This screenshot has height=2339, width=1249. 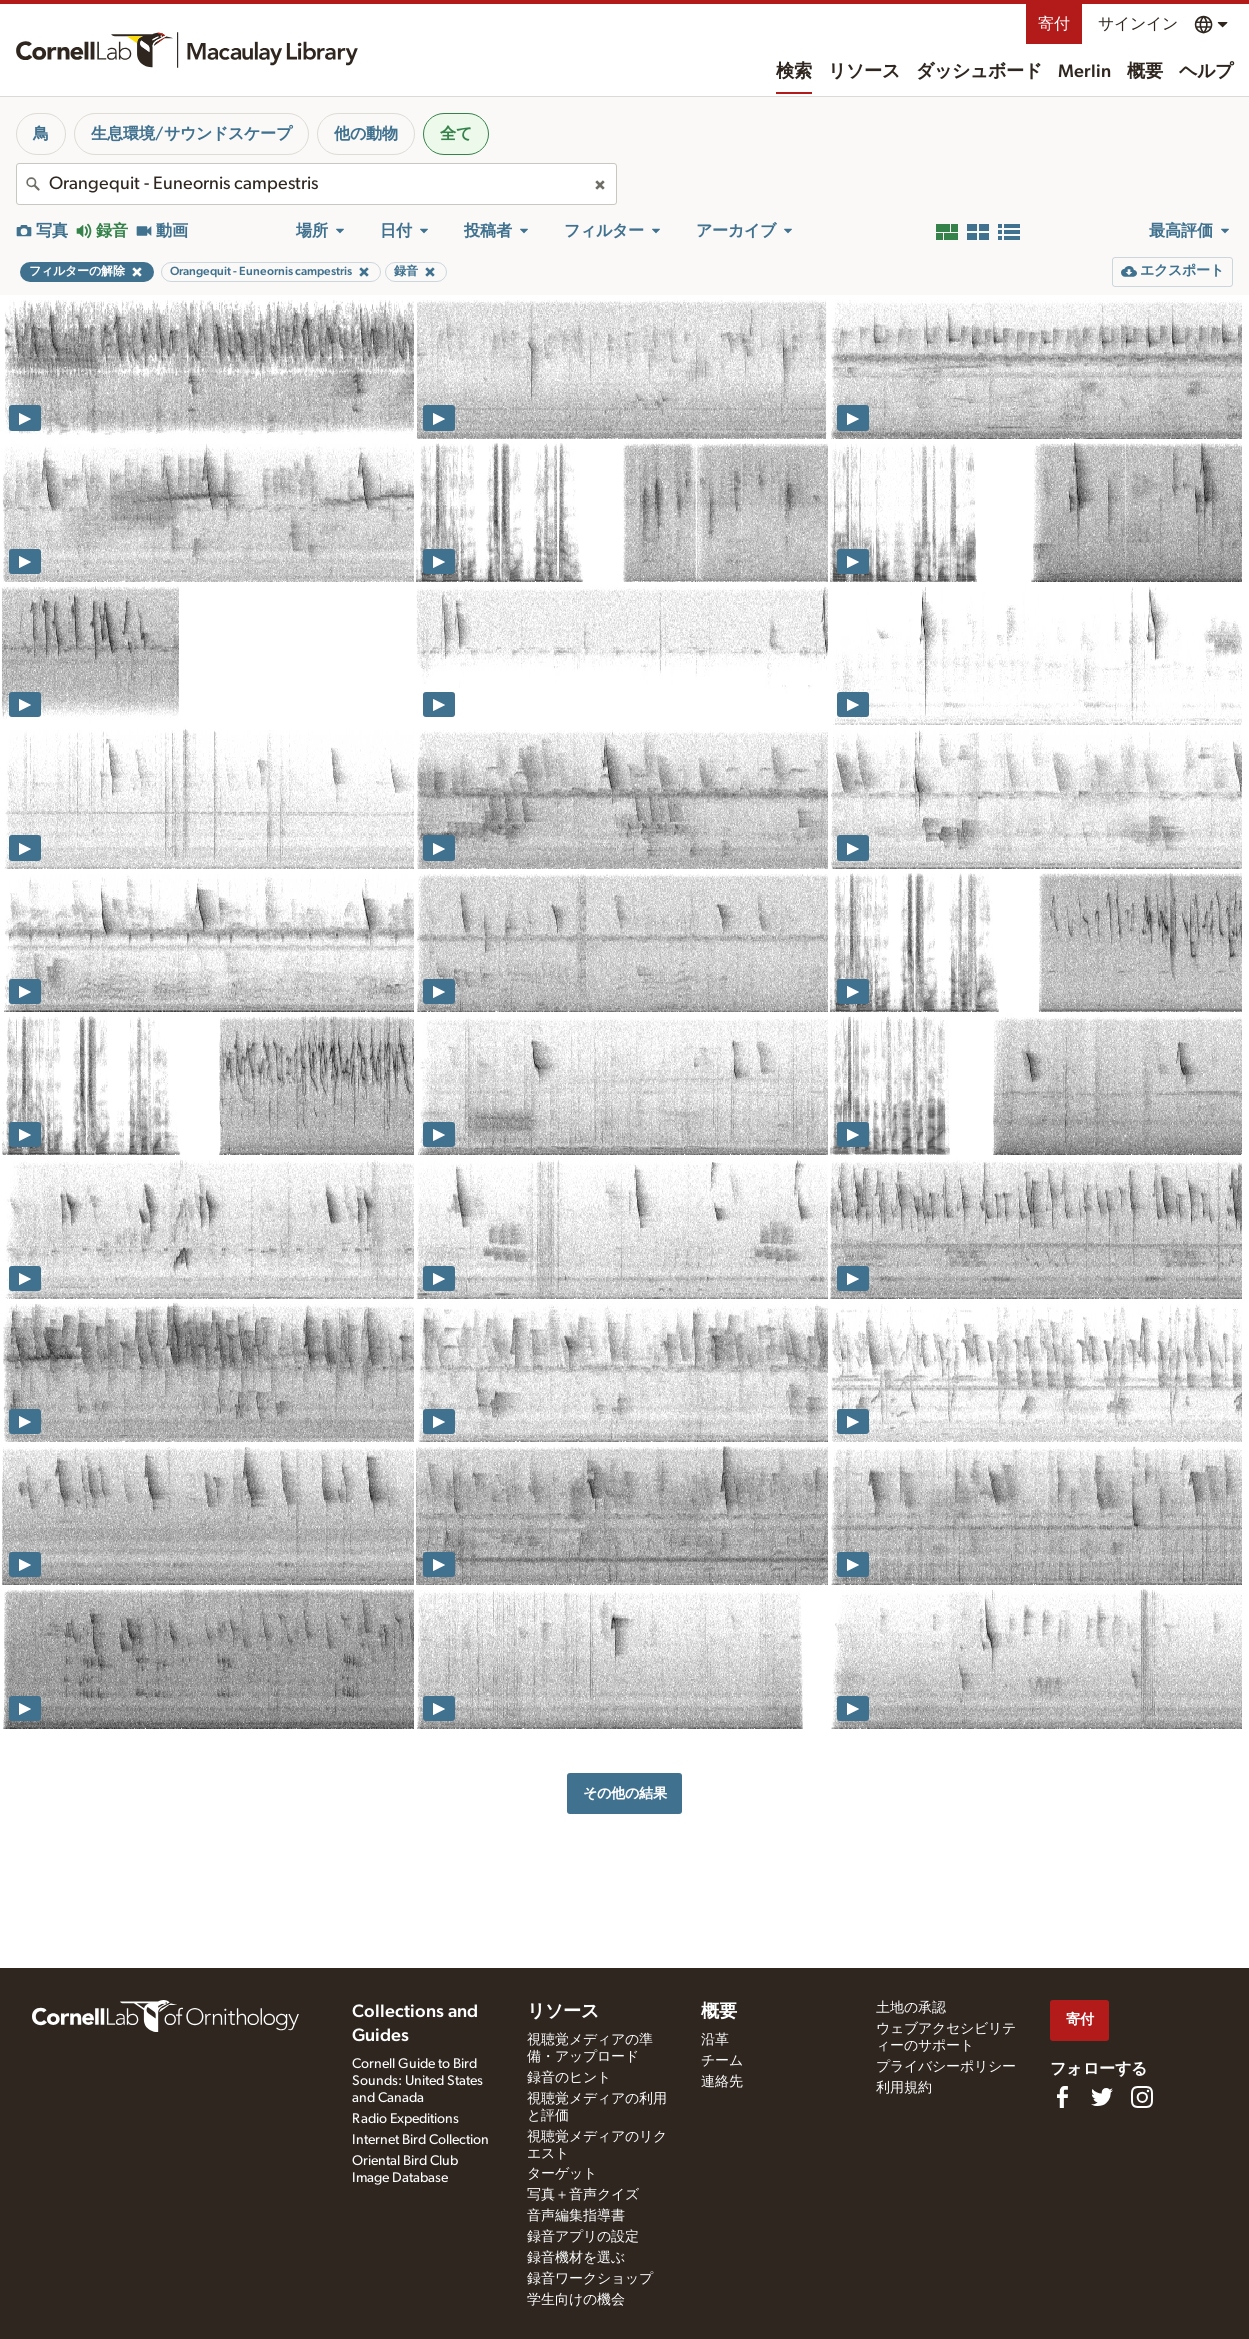 I want to click on [Find us on Facebook], so click(x=1062, y=2097).